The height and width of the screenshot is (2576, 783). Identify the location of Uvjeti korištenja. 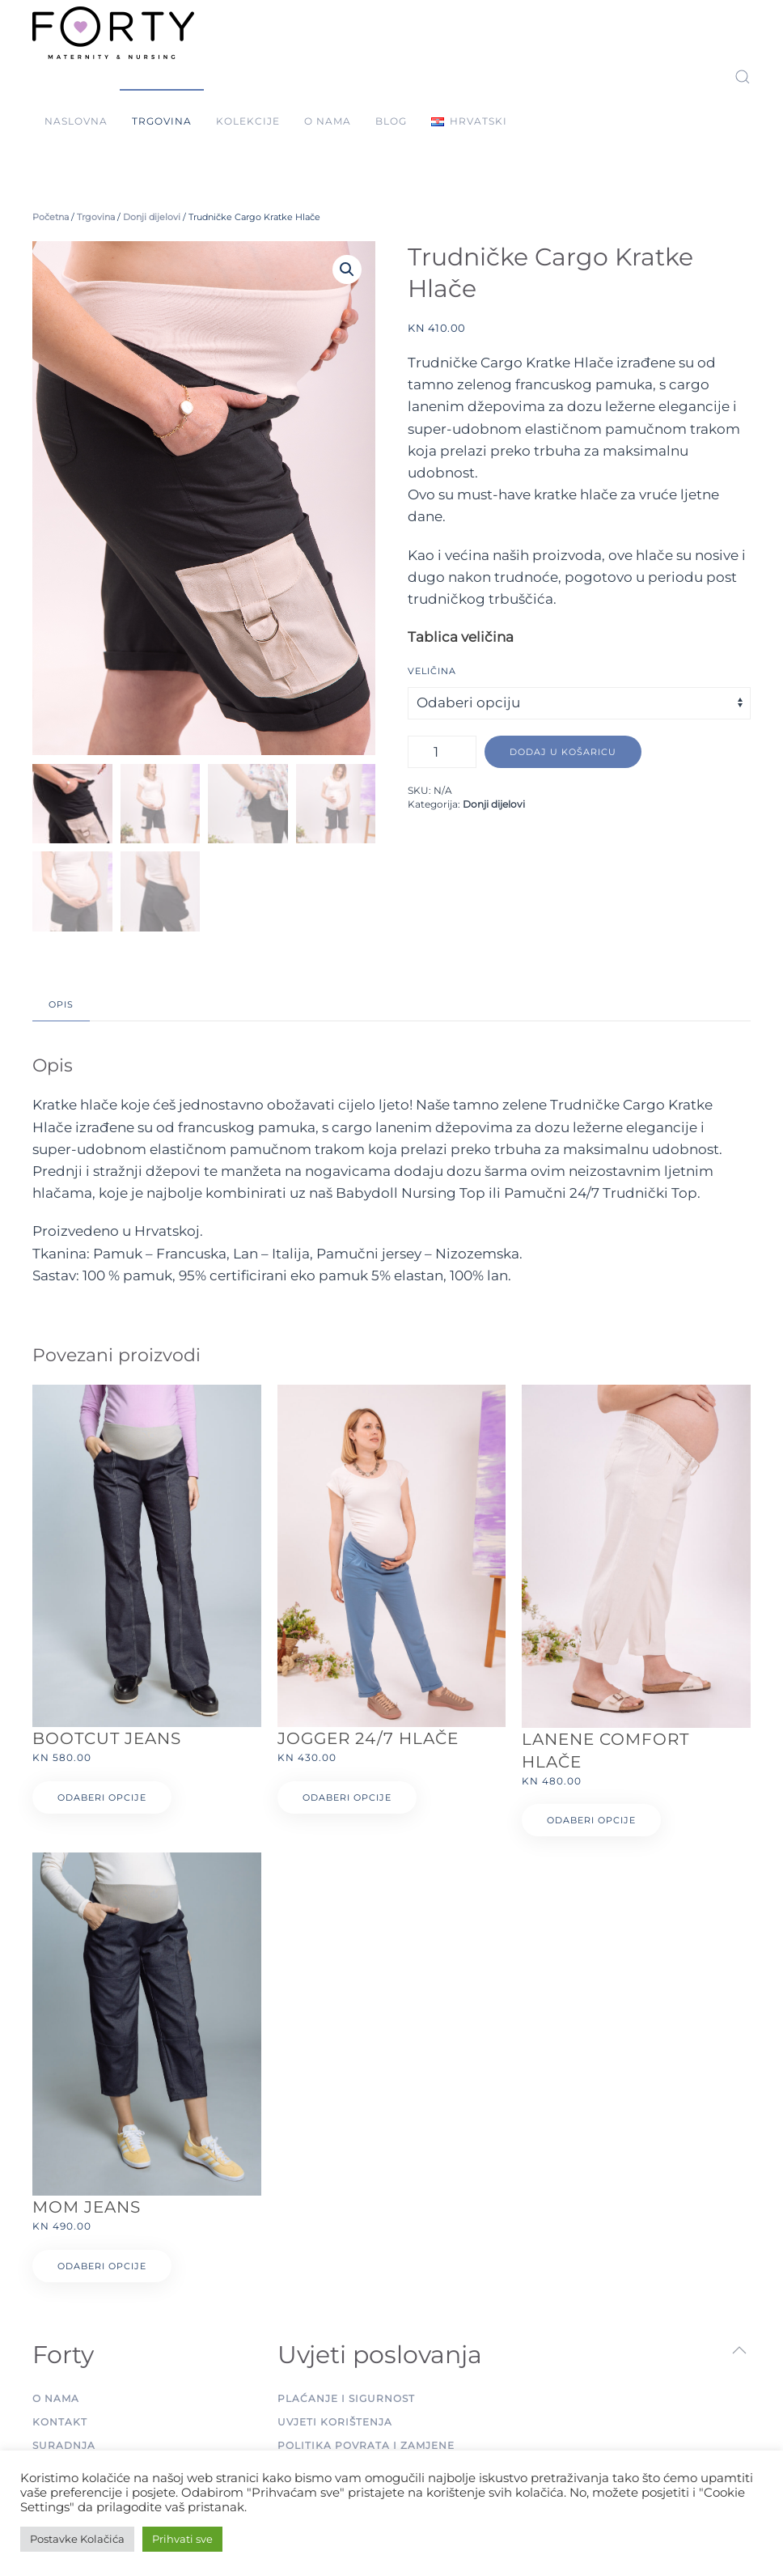
(334, 2422).